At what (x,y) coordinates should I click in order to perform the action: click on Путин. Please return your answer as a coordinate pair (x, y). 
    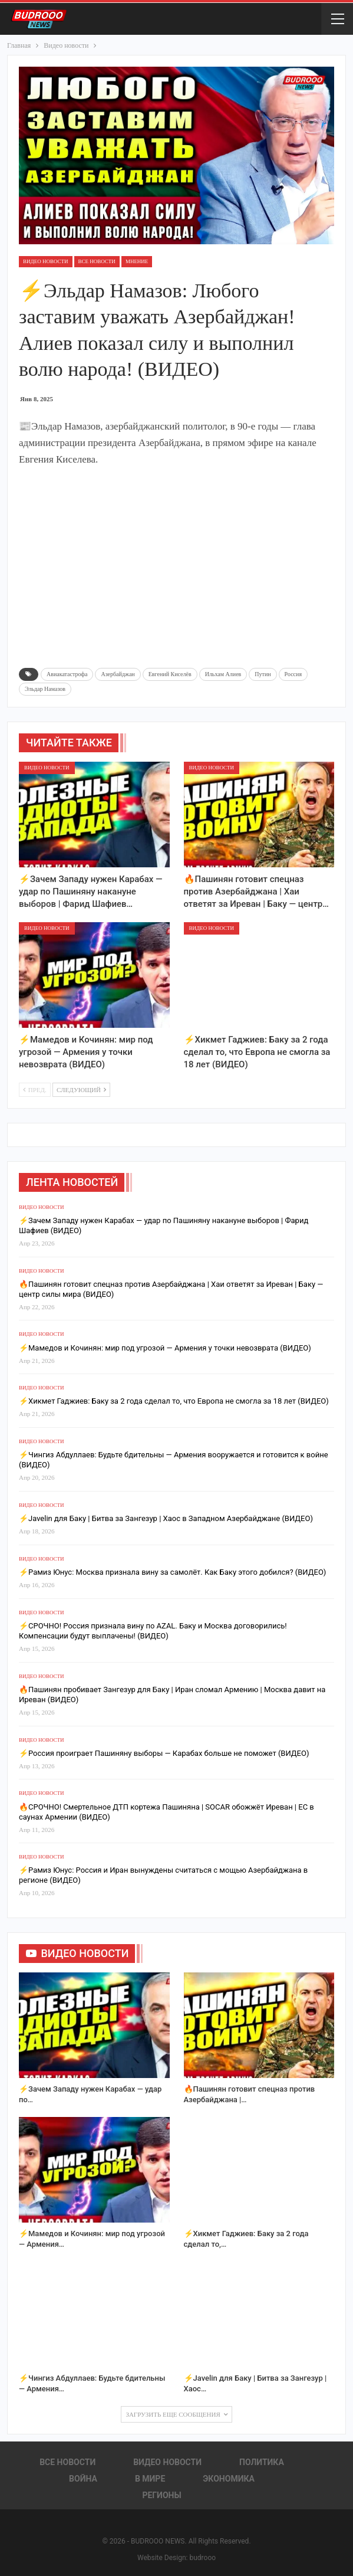
    Looking at the image, I should click on (262, 674).